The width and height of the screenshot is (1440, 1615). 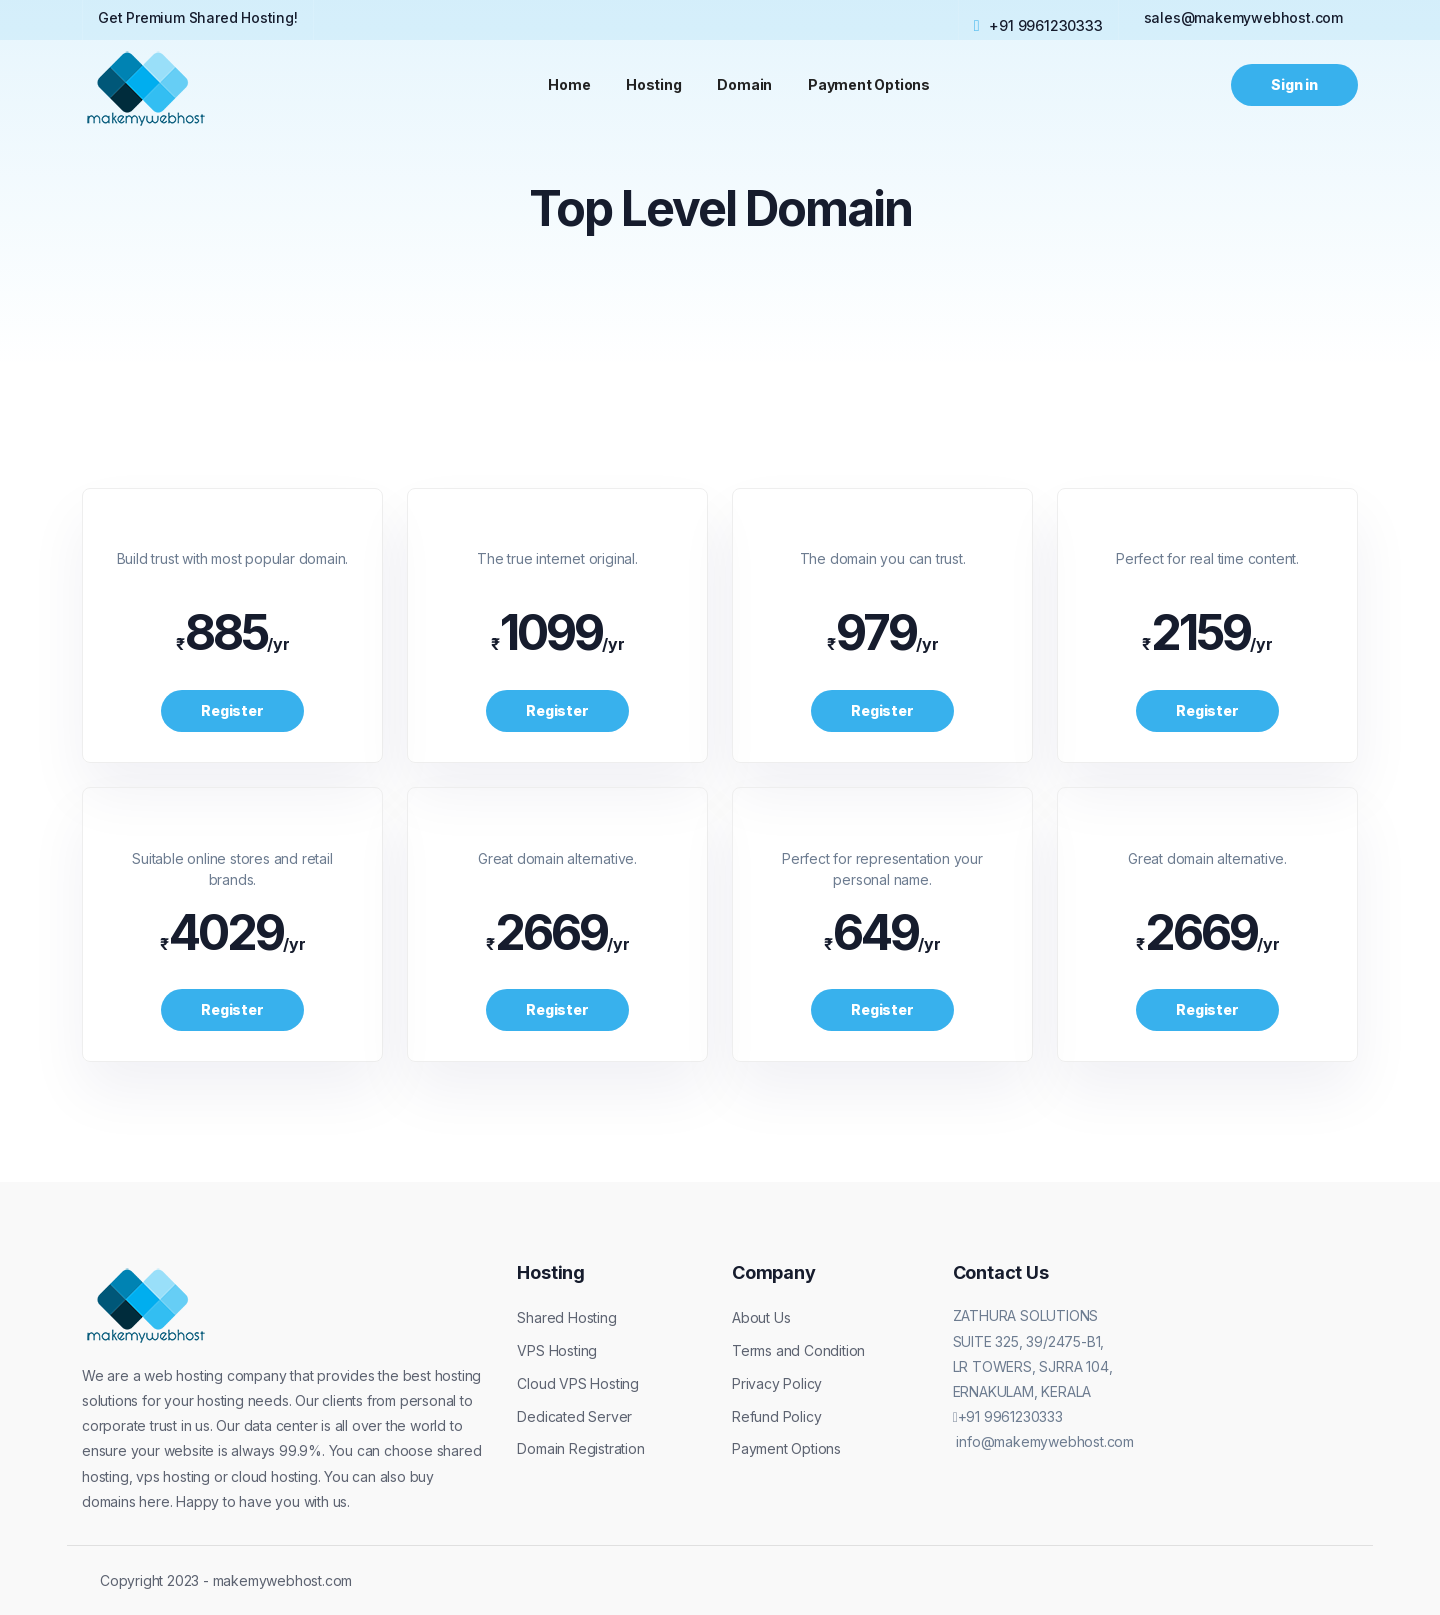 I want to click on Copyright 2023 - makemywebhost.com, so click(x=226, y=1580).